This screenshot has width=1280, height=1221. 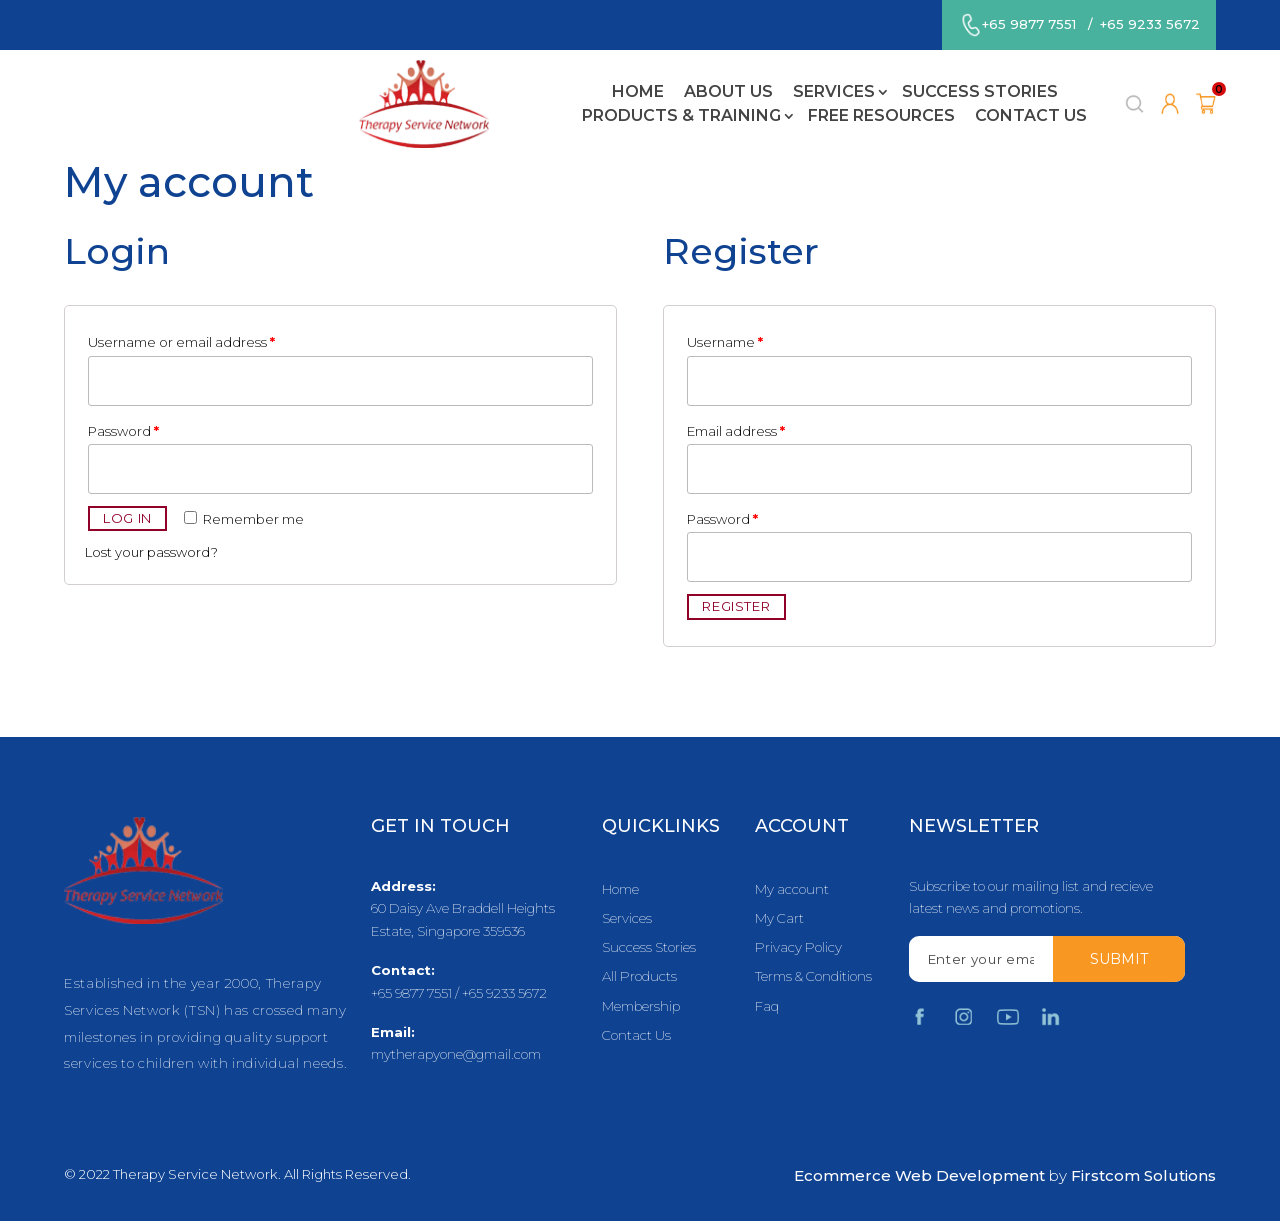 What do you see at coordinates (974, 83) in the screenshot?
I see `Free Resources` at bounding box center [974, 83].